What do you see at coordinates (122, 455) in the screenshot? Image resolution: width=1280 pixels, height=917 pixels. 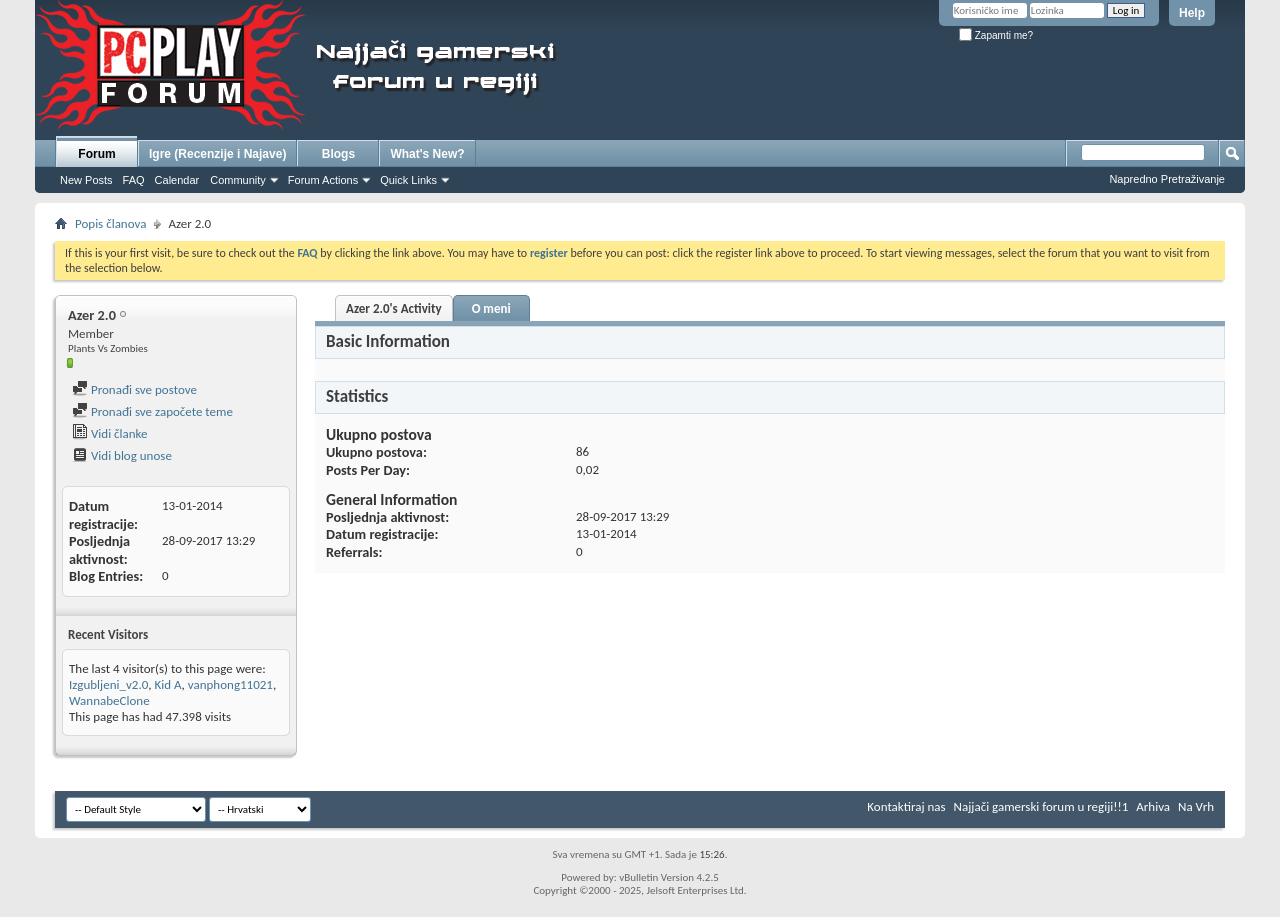 I see `Vidi blog unose` at bounding box center [122, 455].